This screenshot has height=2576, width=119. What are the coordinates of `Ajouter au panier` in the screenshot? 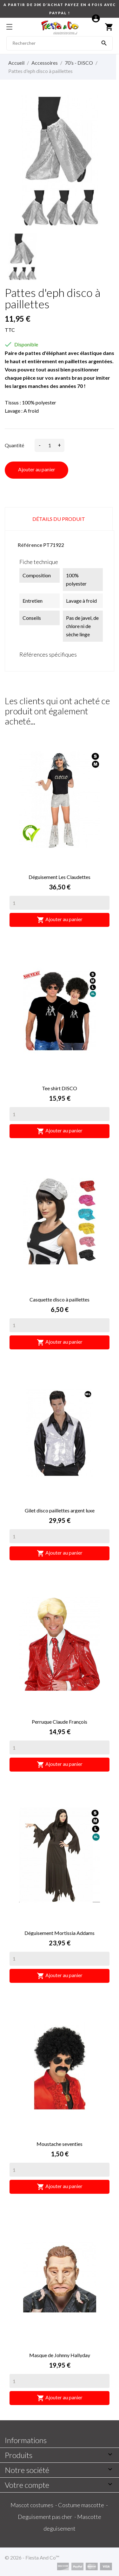 It's located at (36, 469).